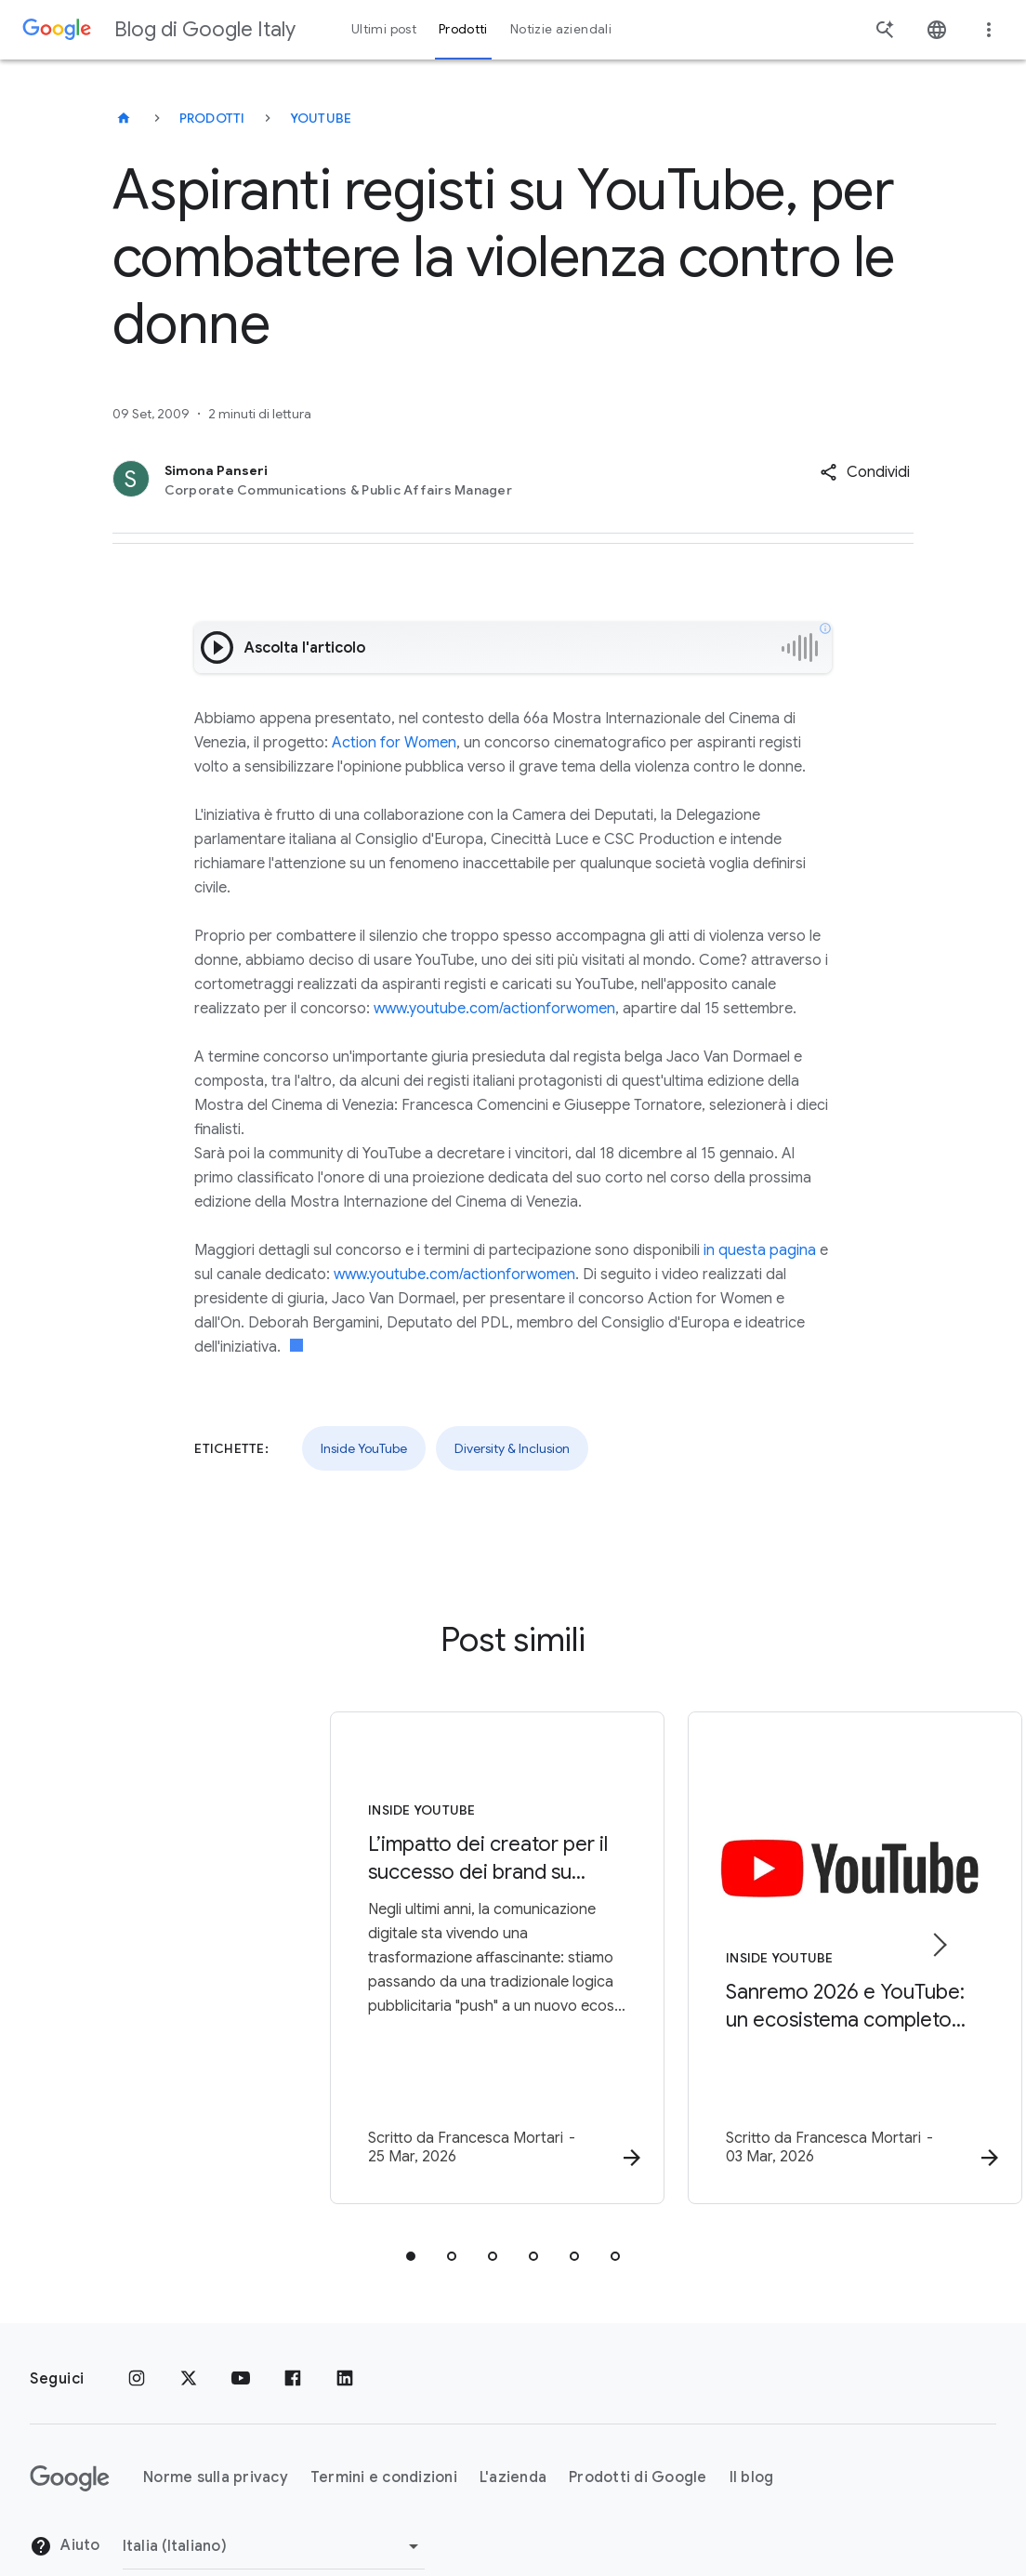 This screenshot has width=1026, height=2576. What do you see at coordinates (65, 2507) in the screenshot?
I see `Aiuto` at bounding box center [65, 2507].